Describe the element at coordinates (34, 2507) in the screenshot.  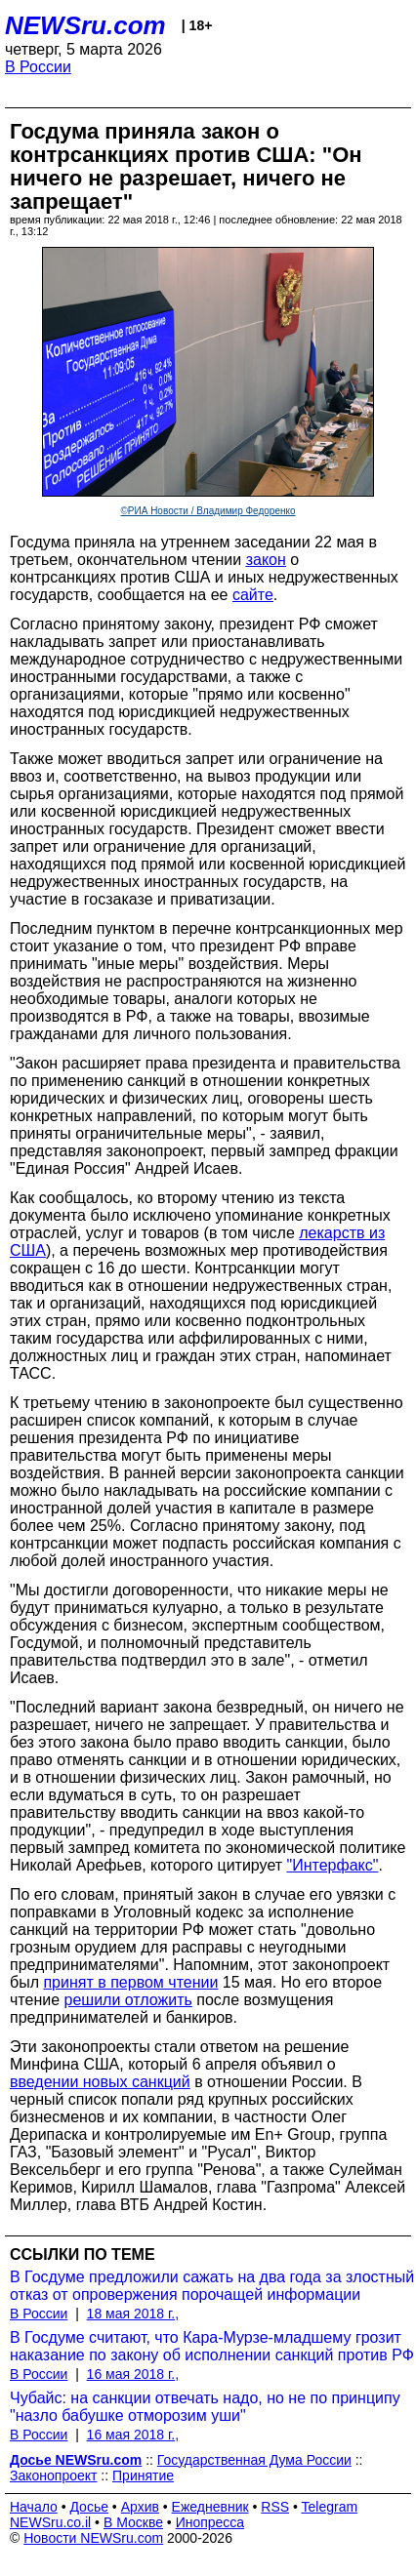
I see `Начало` at that location.